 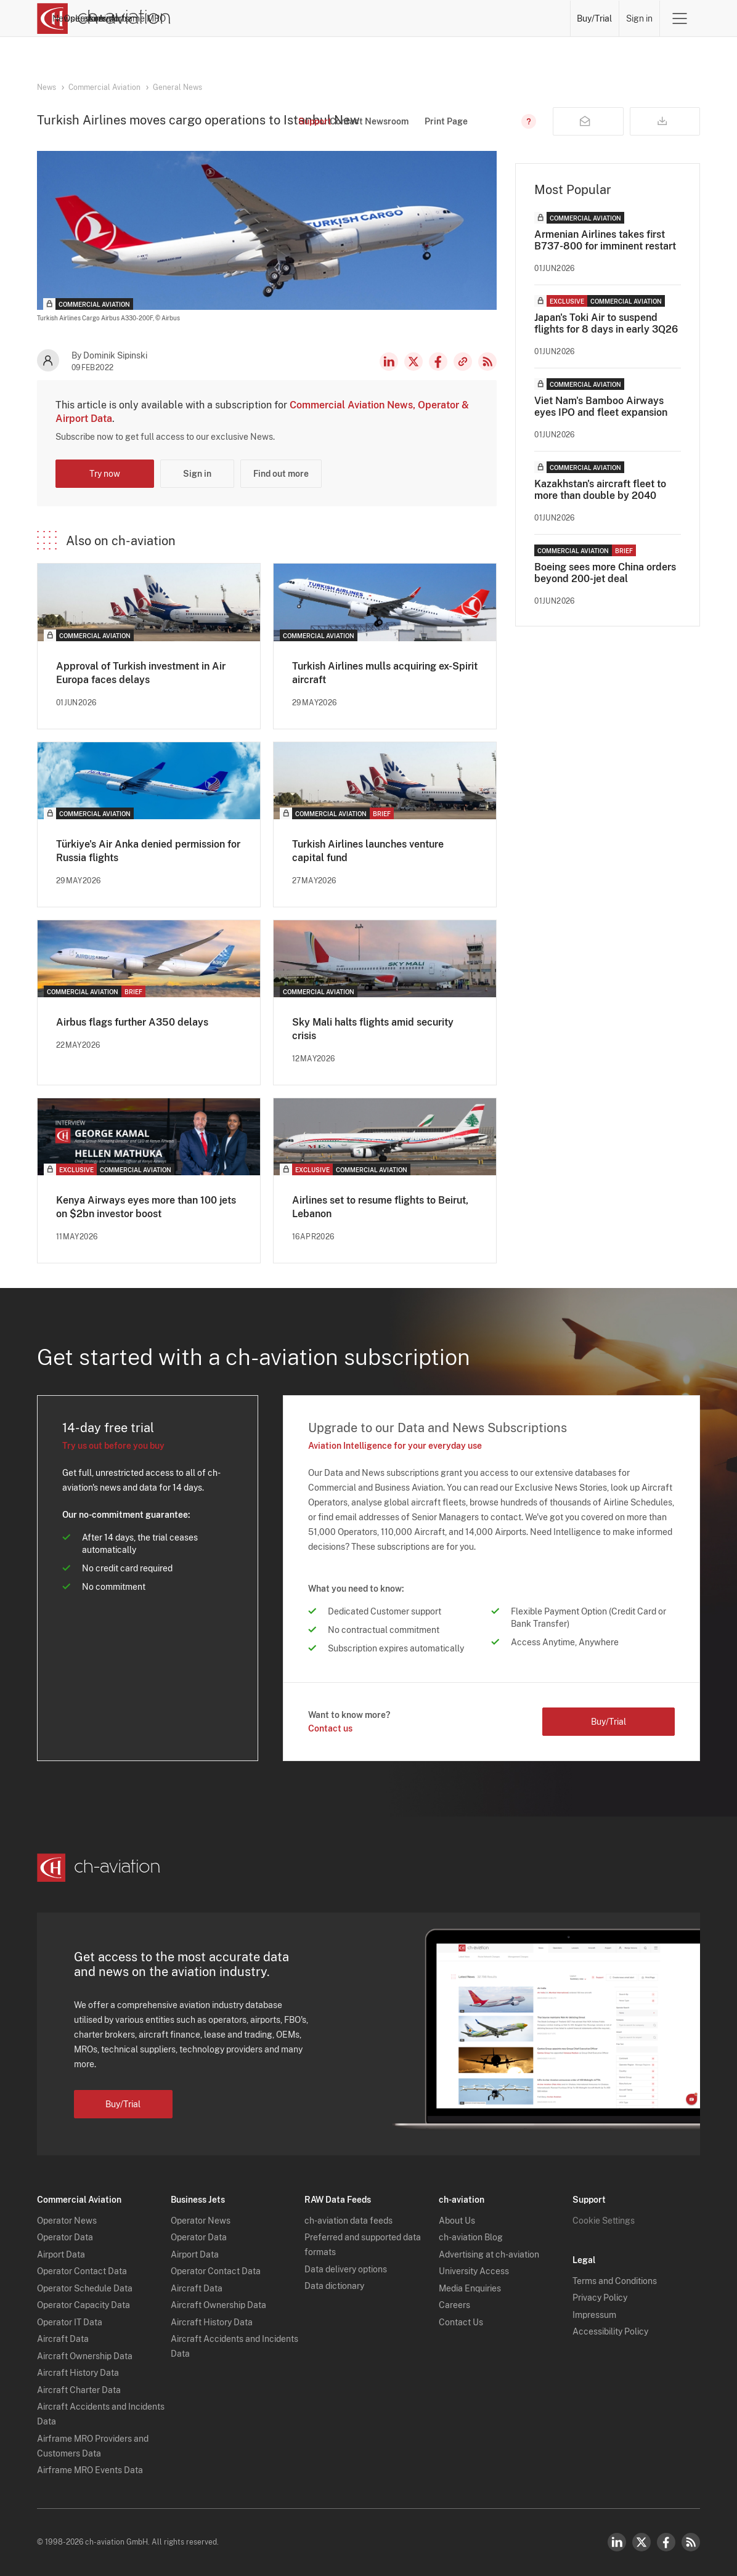 What do you see at coordinates (83, 2305) in the screenshot?
I see `Operator Capacity Data` at bounding box center [83, 2305].